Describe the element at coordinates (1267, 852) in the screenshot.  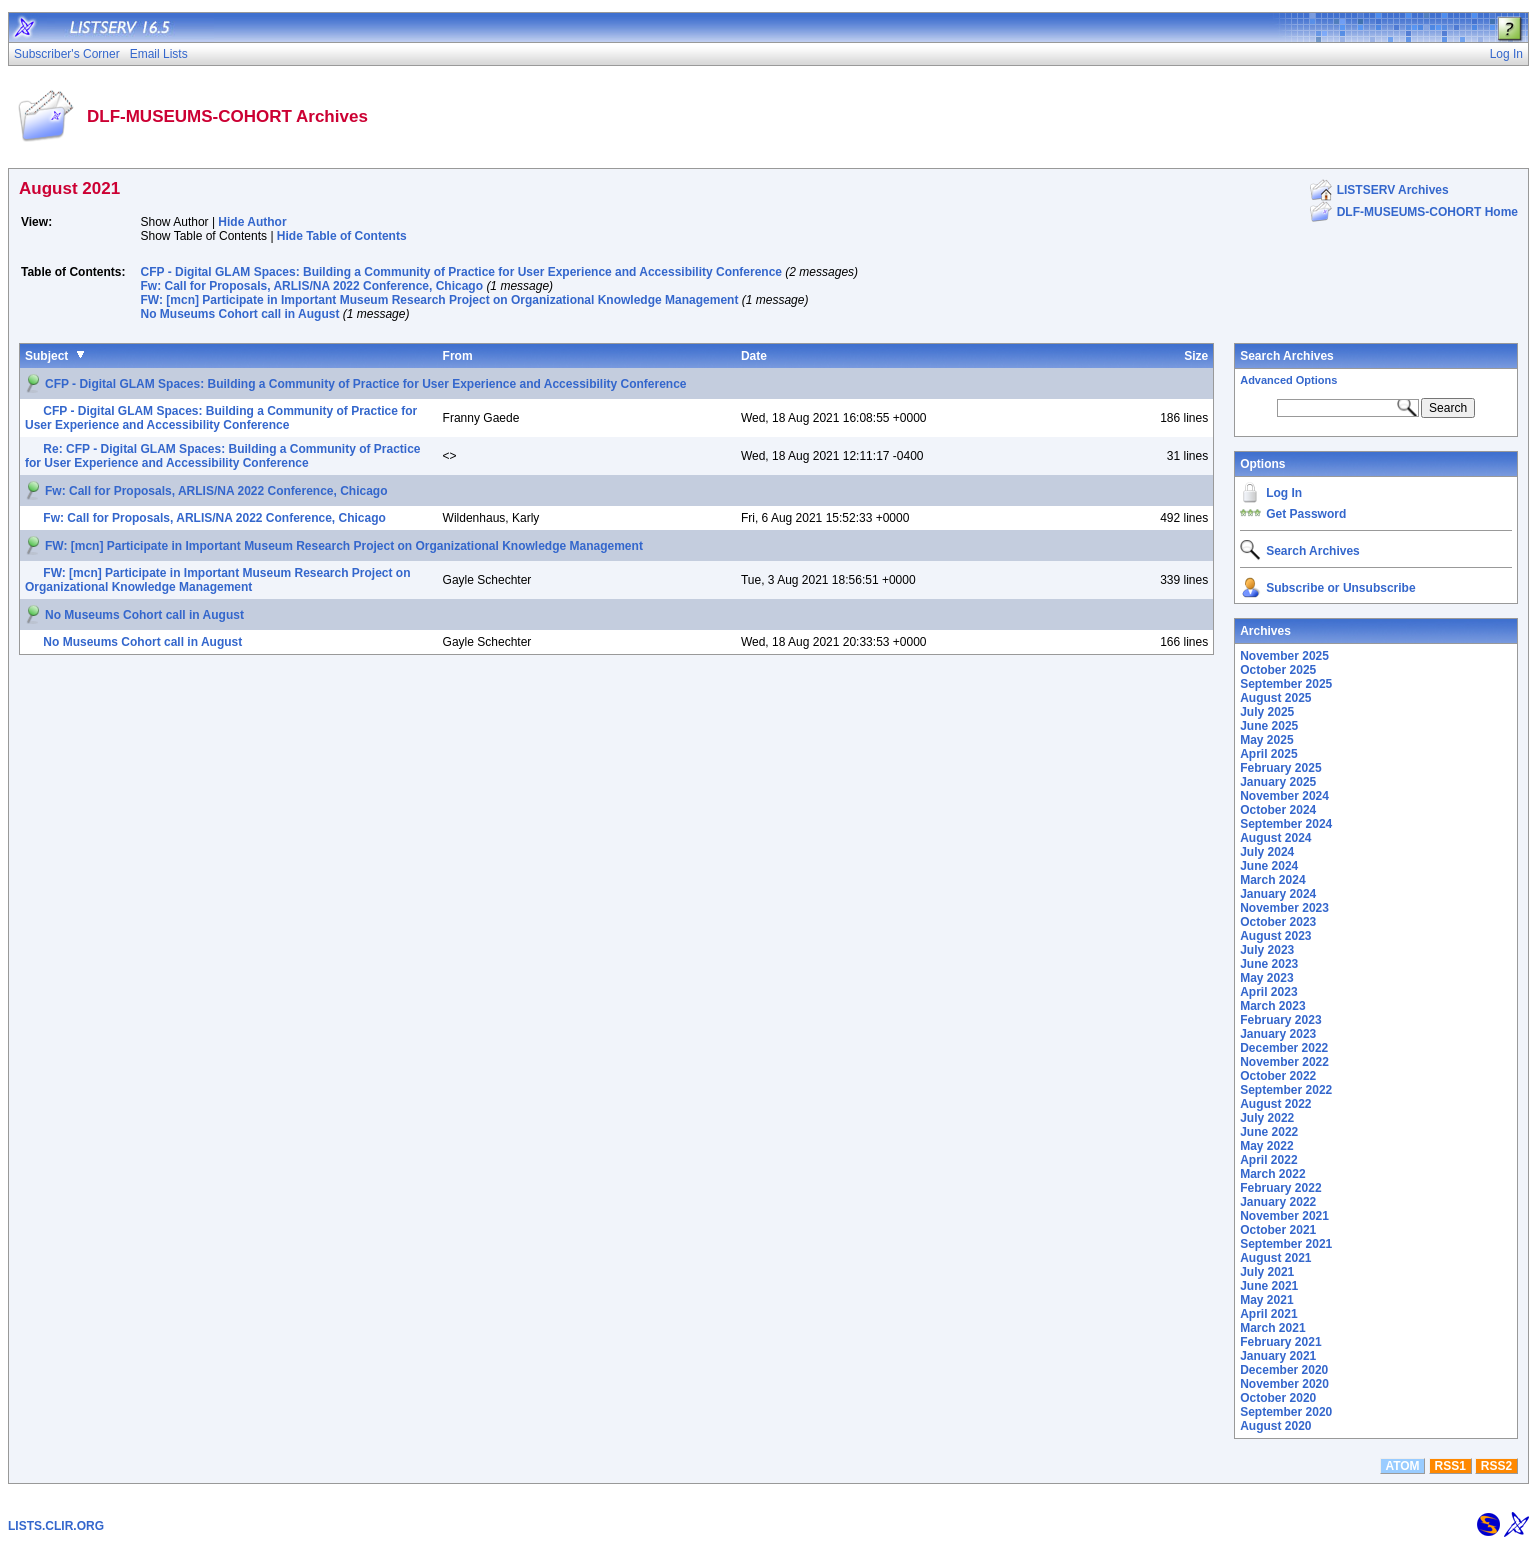
I see `July 2024` at that location.